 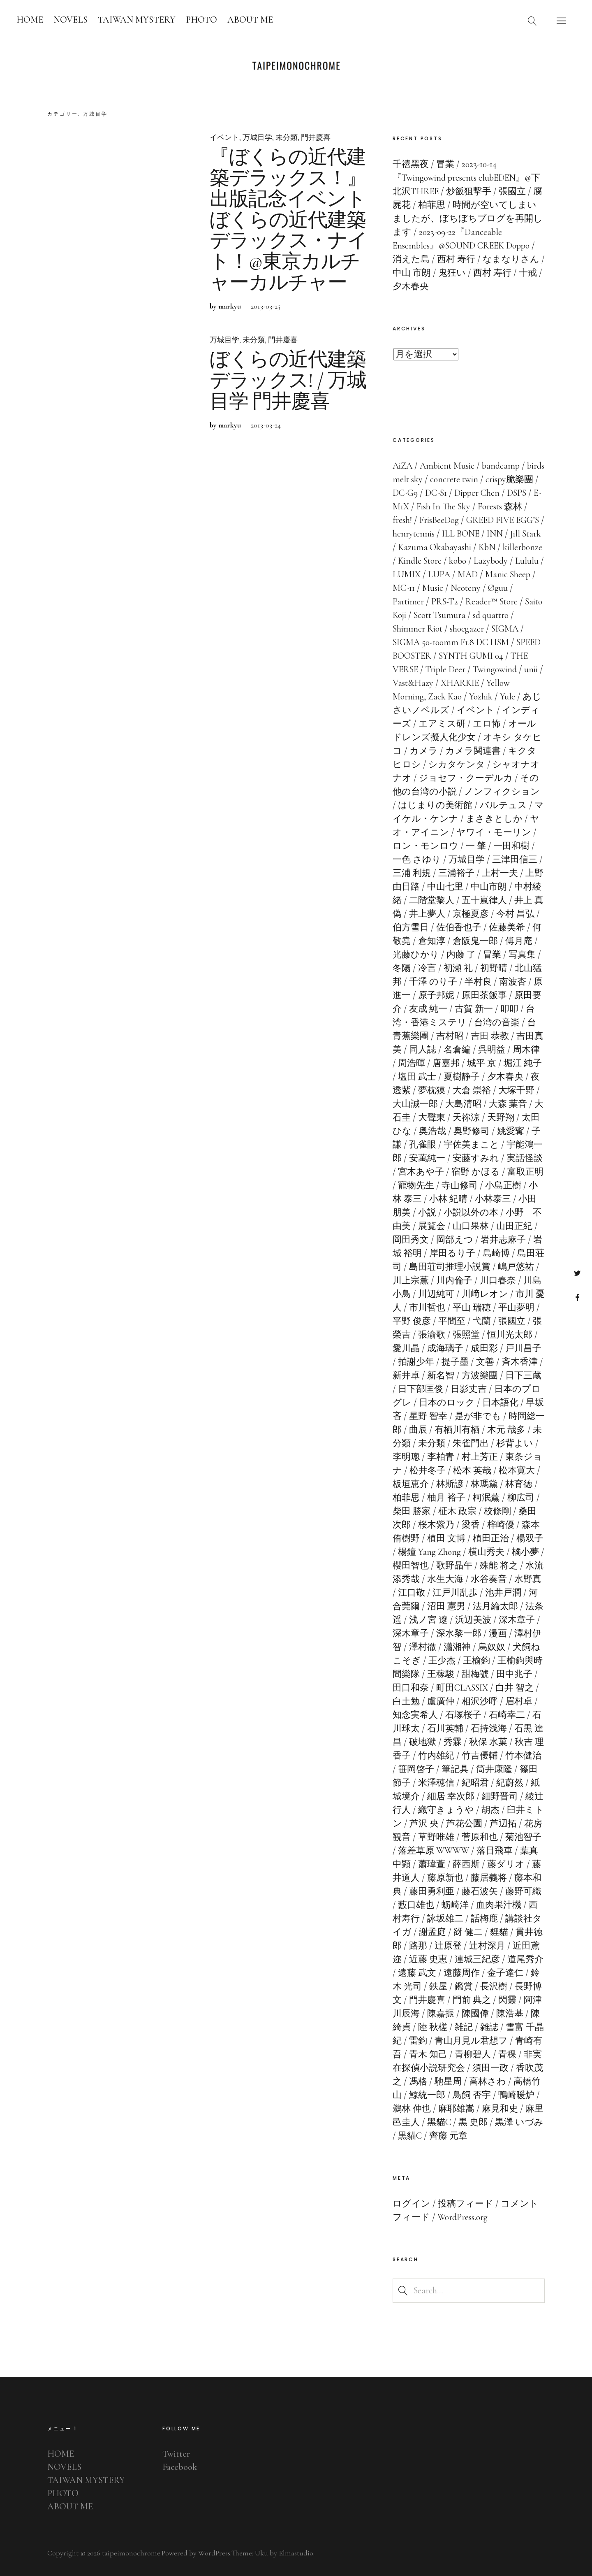 I want to click on 鬼狂い / 西村 寿行, so click(x=474, y=272).